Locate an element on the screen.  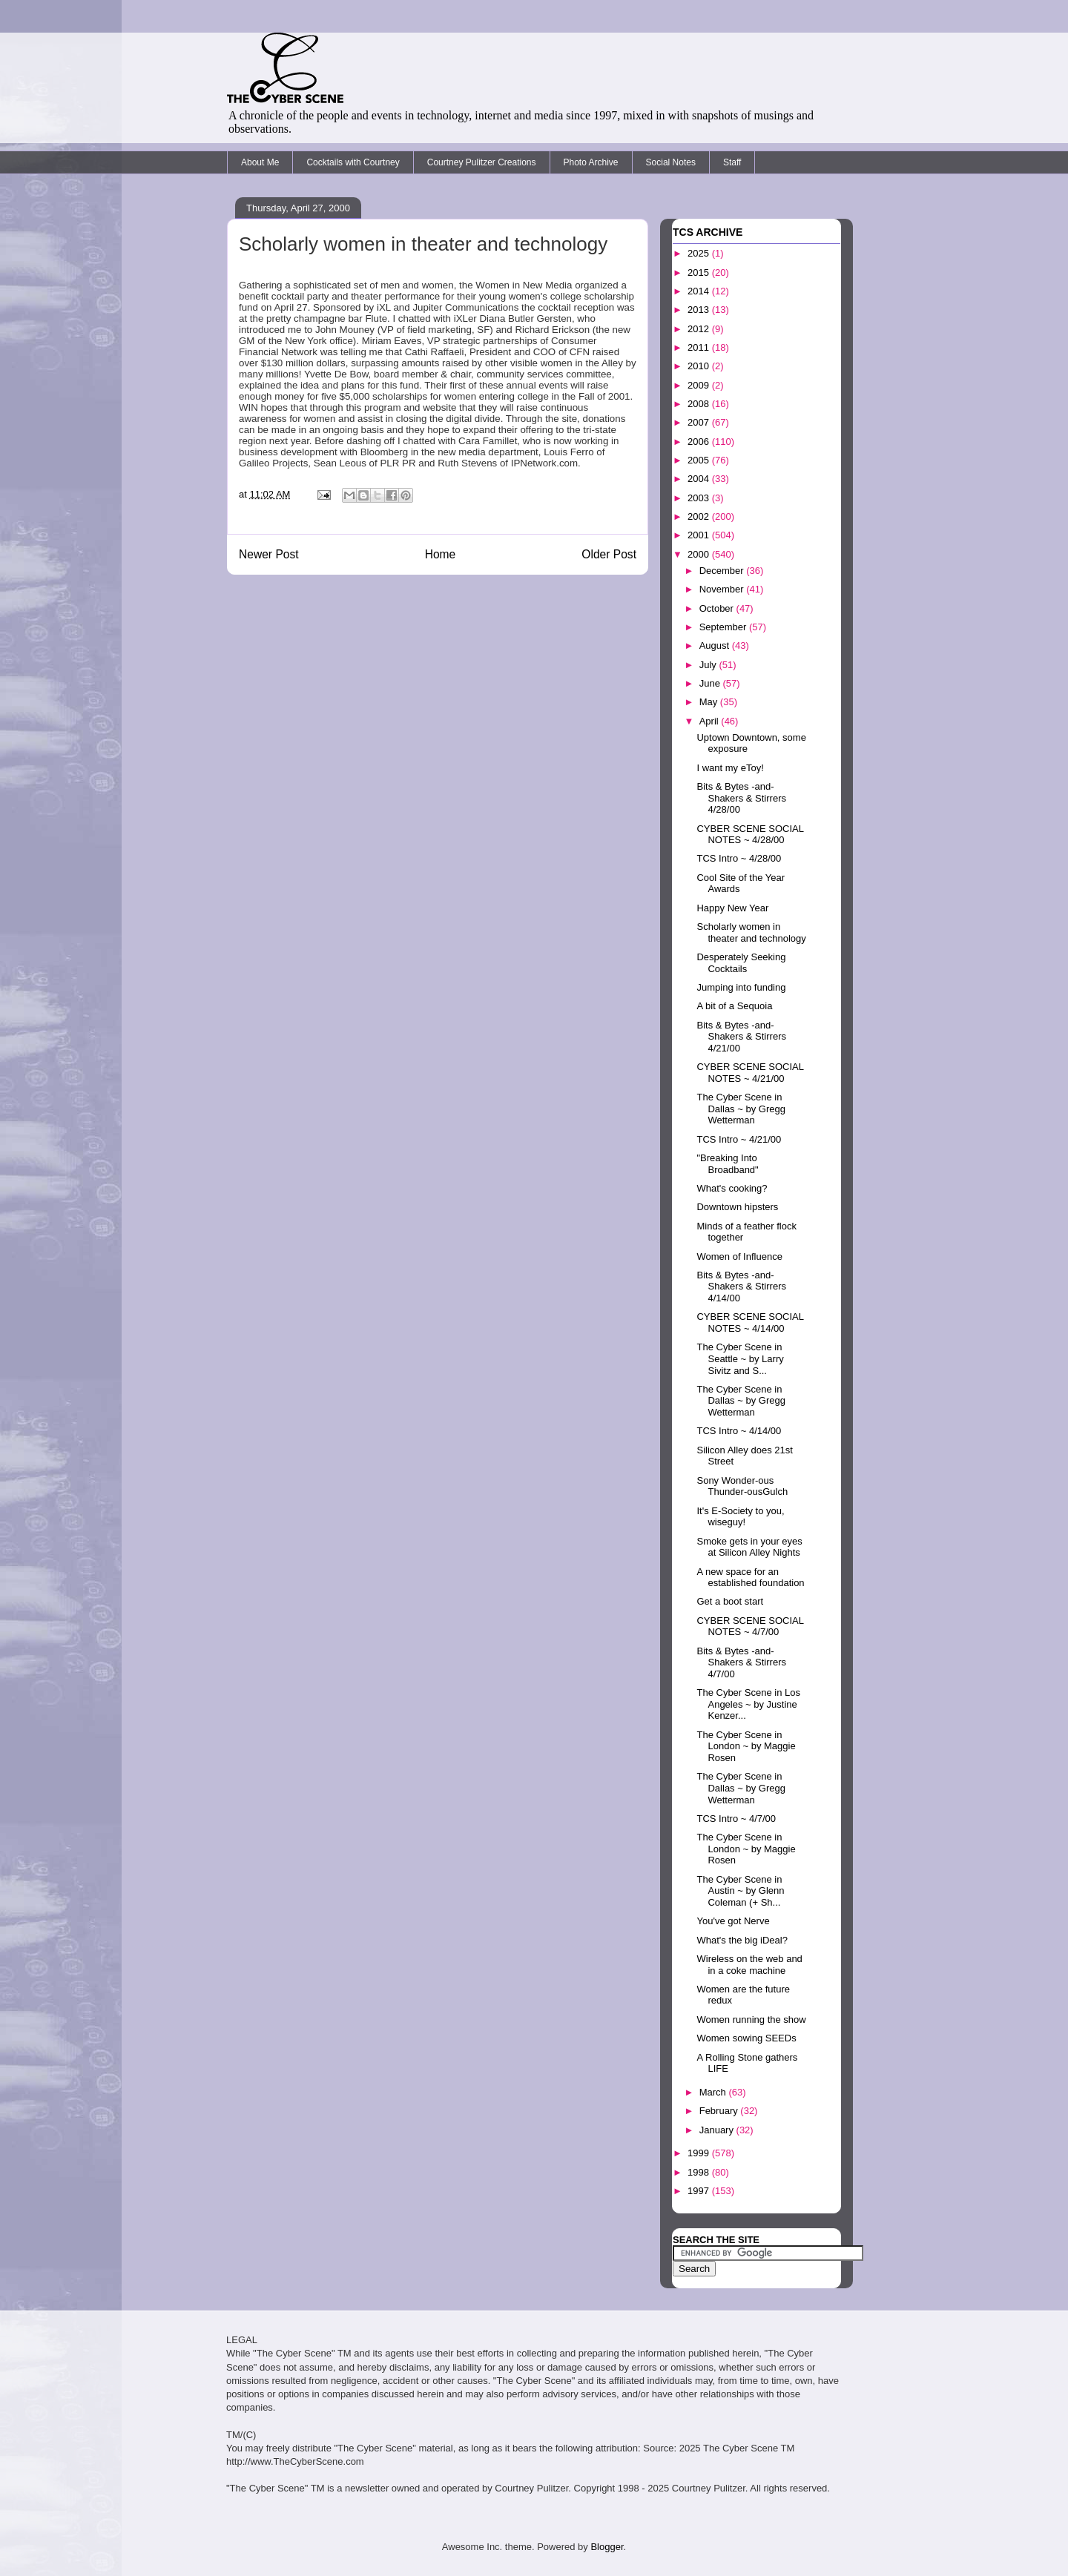
Social Notes is located at coordinates (671, 162).